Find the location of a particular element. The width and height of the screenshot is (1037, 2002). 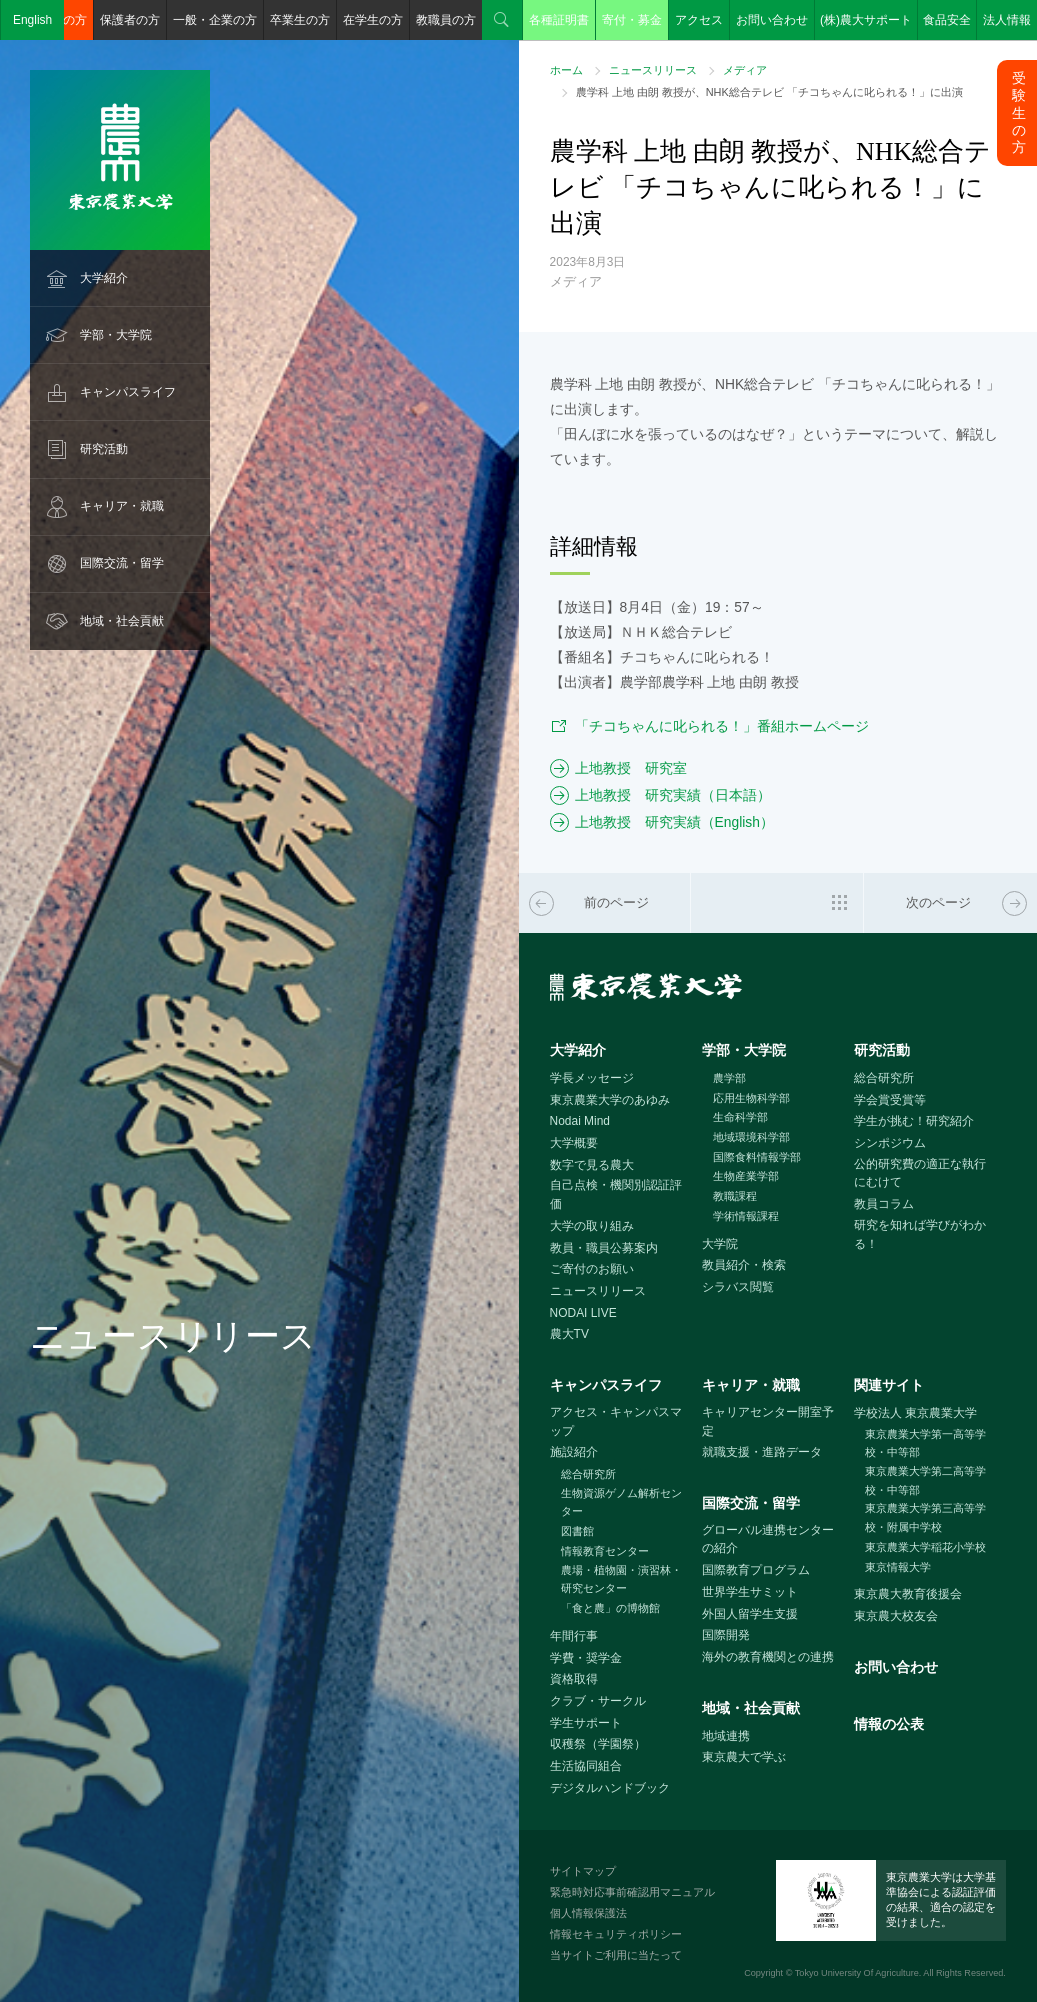

地域連携 is located at coordinates (726, 1736).